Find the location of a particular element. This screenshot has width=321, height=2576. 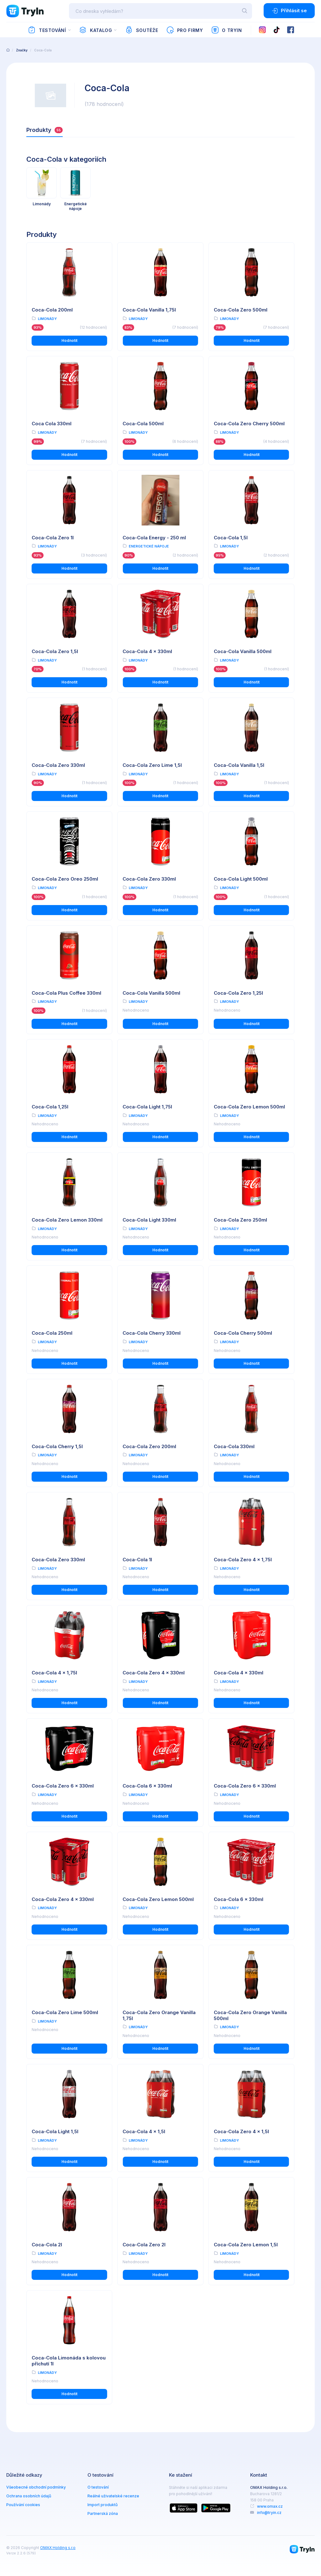

Coca-Cola Cherry 500ml is located at coordinates (243, 1333).